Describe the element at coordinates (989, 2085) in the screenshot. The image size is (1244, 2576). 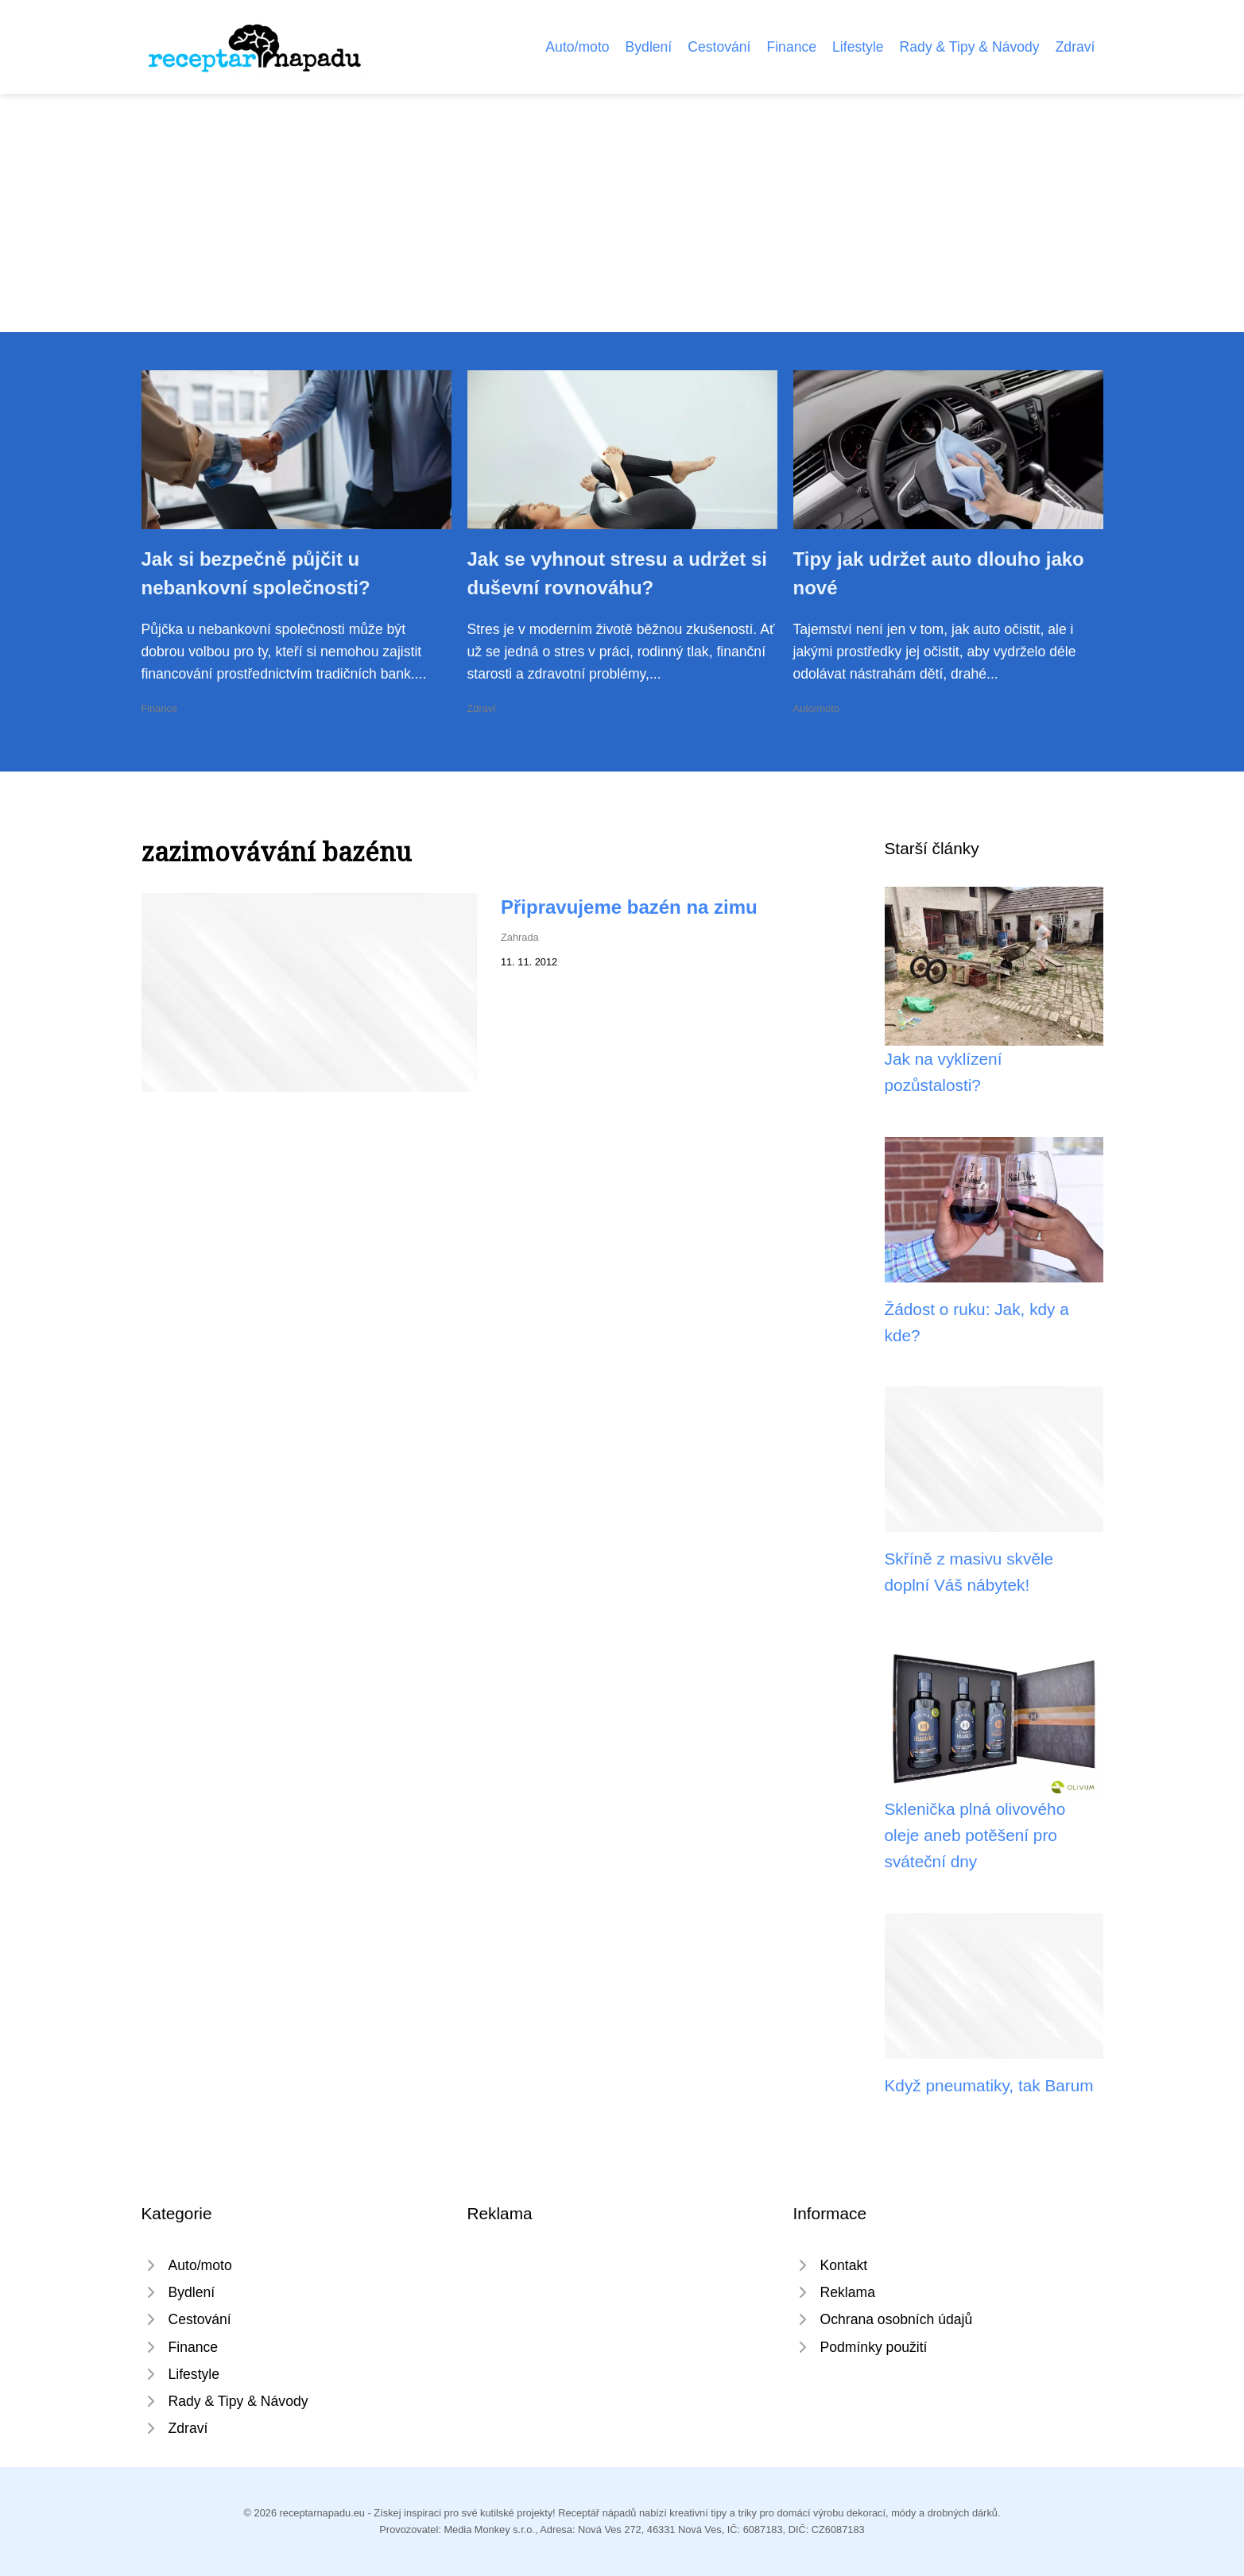
I see `Když pneumatiky, tak Barum` at that location.